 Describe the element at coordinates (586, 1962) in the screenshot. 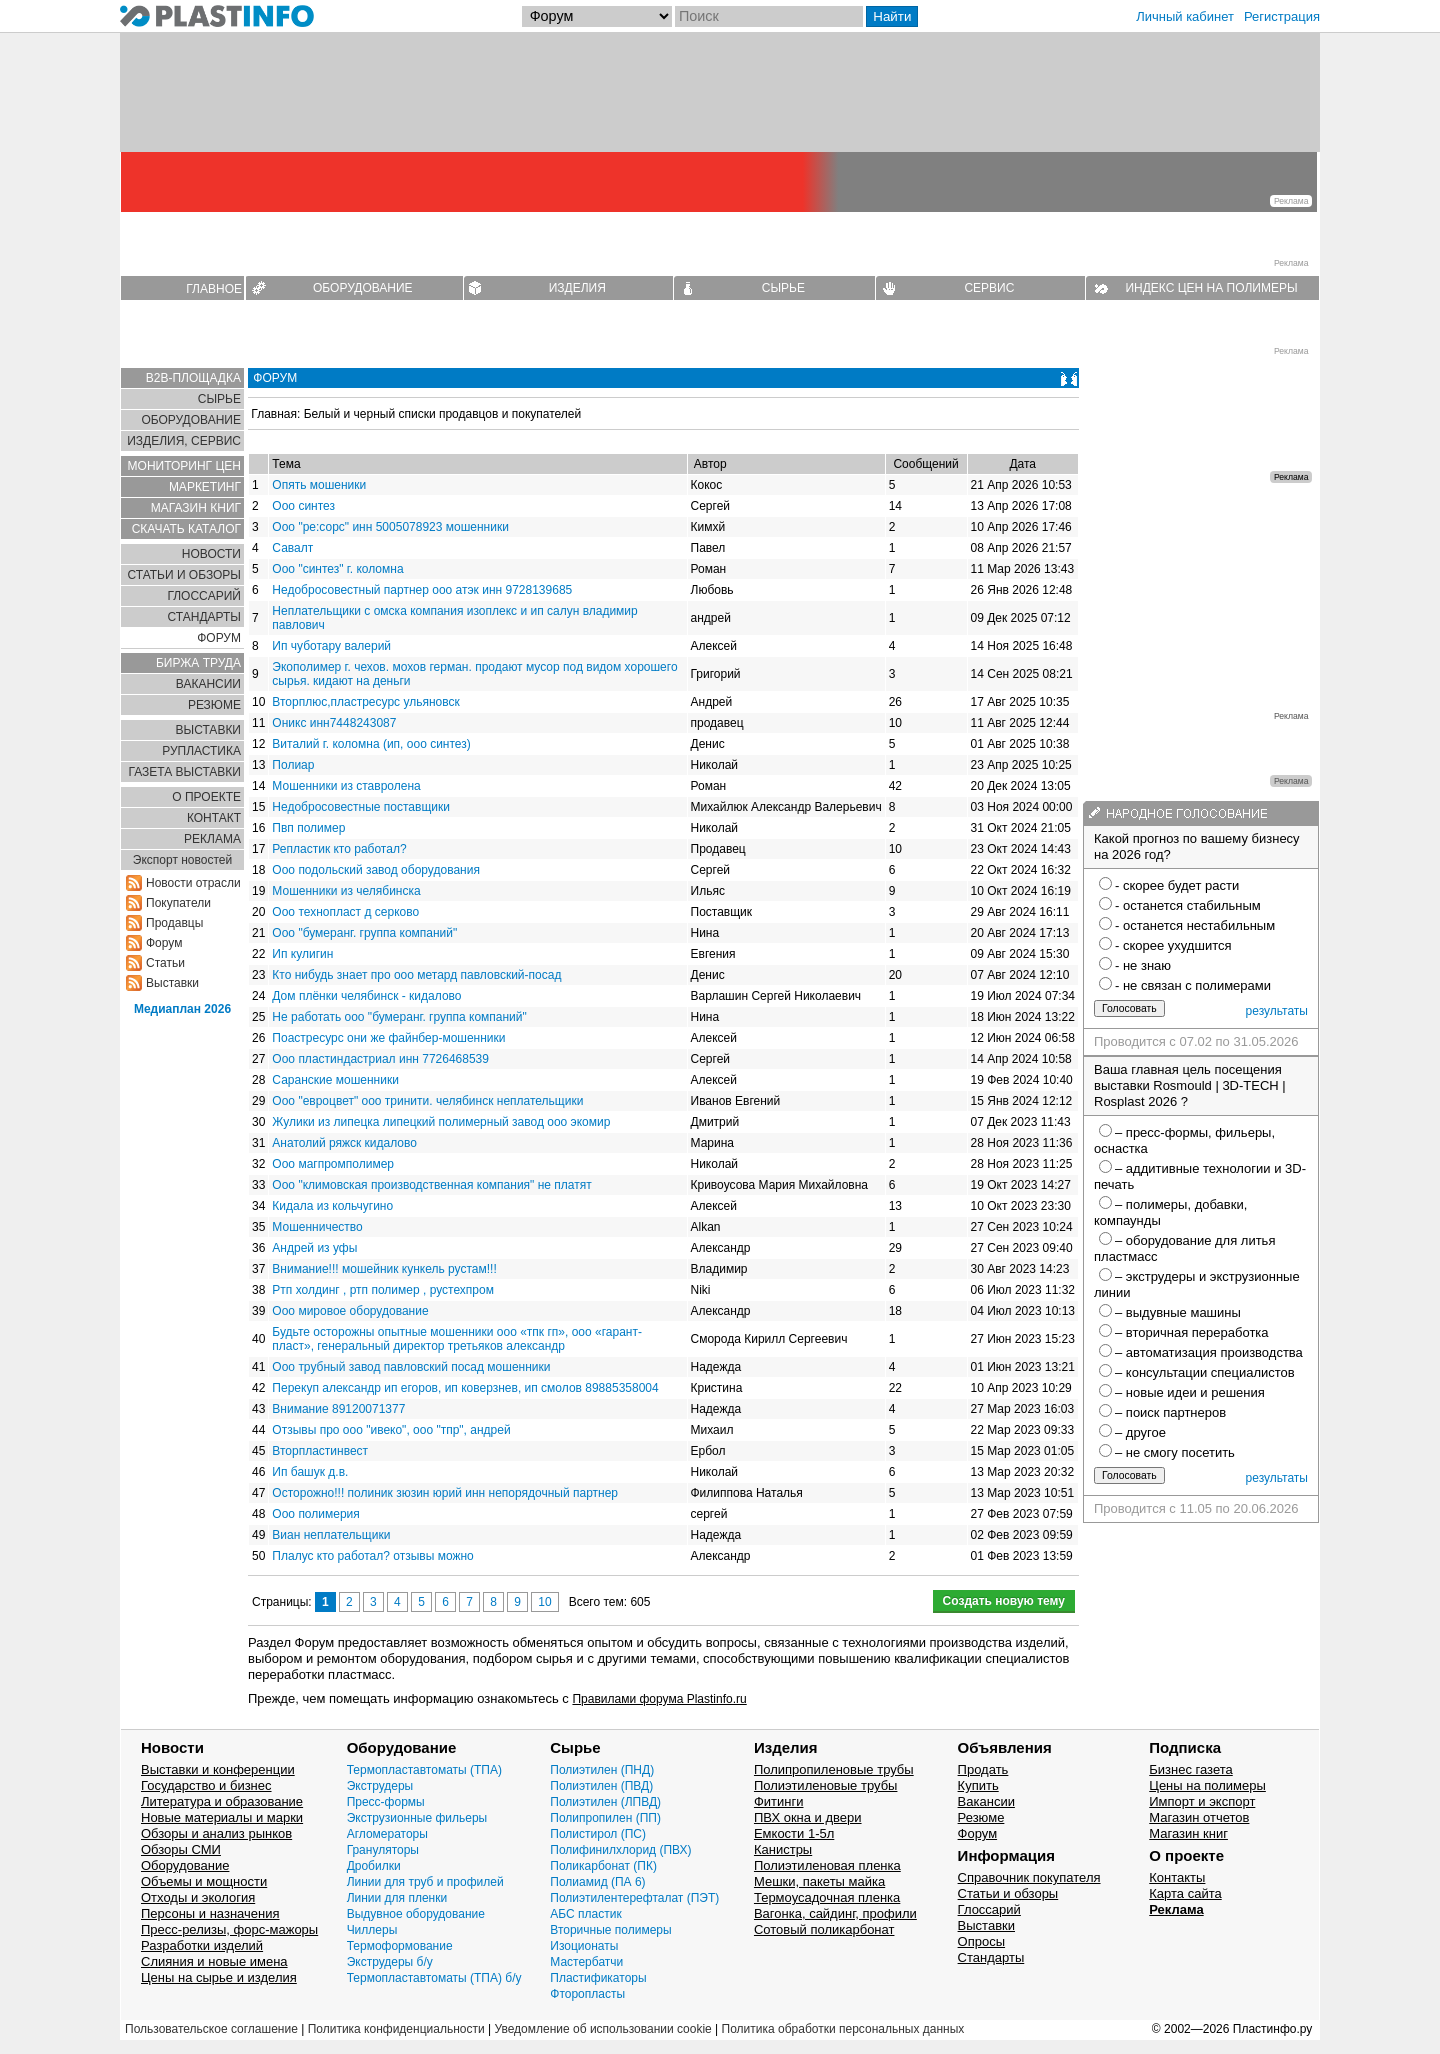

I see `Мастербатчи` at that location.